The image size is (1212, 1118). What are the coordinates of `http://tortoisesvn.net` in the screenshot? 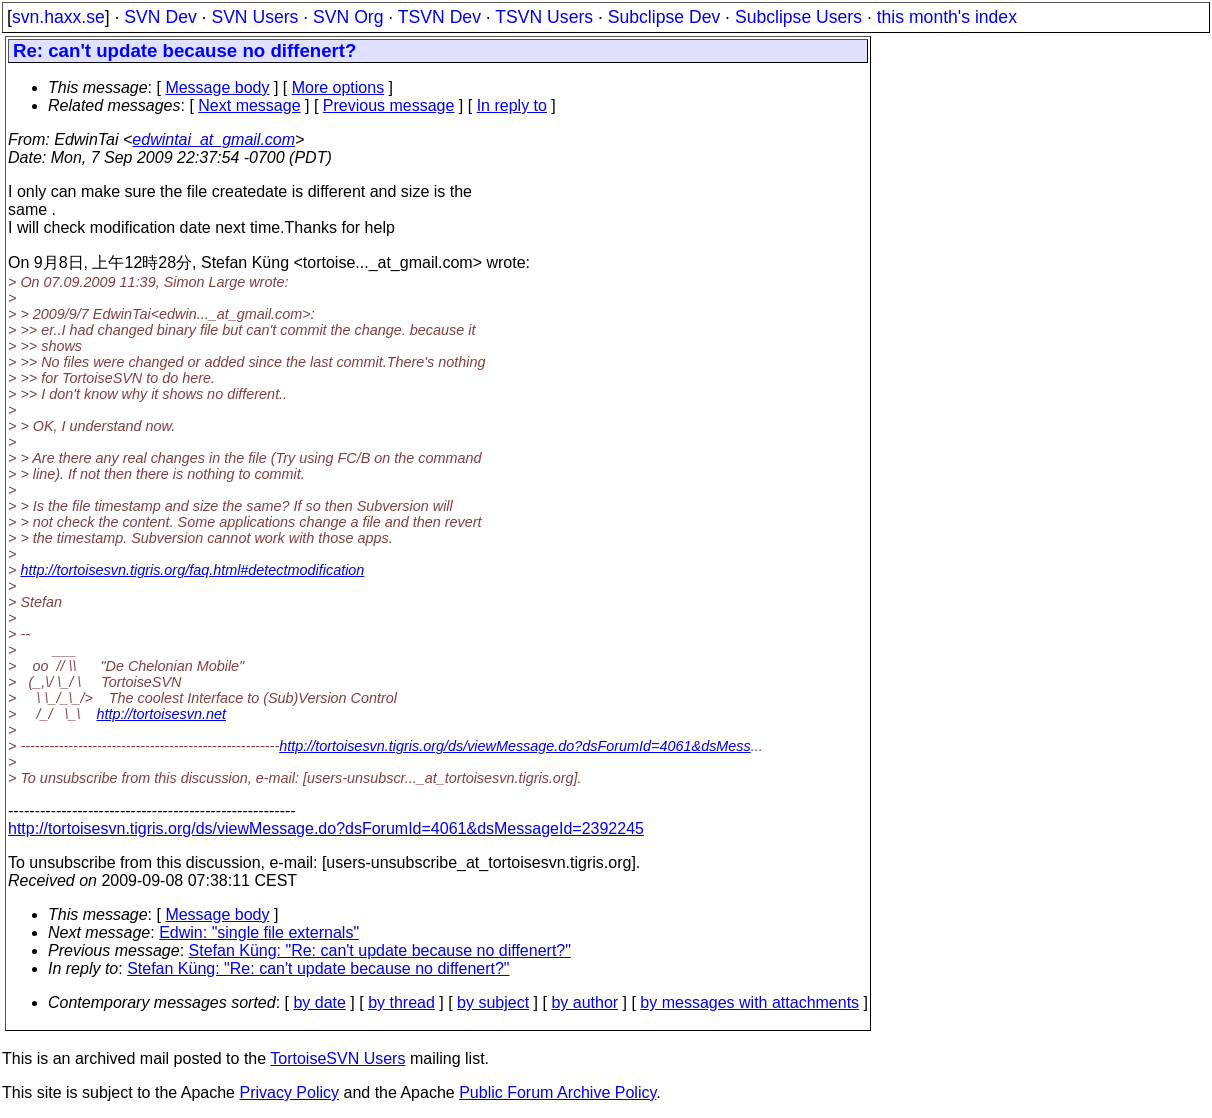 It's located at (161, 714).